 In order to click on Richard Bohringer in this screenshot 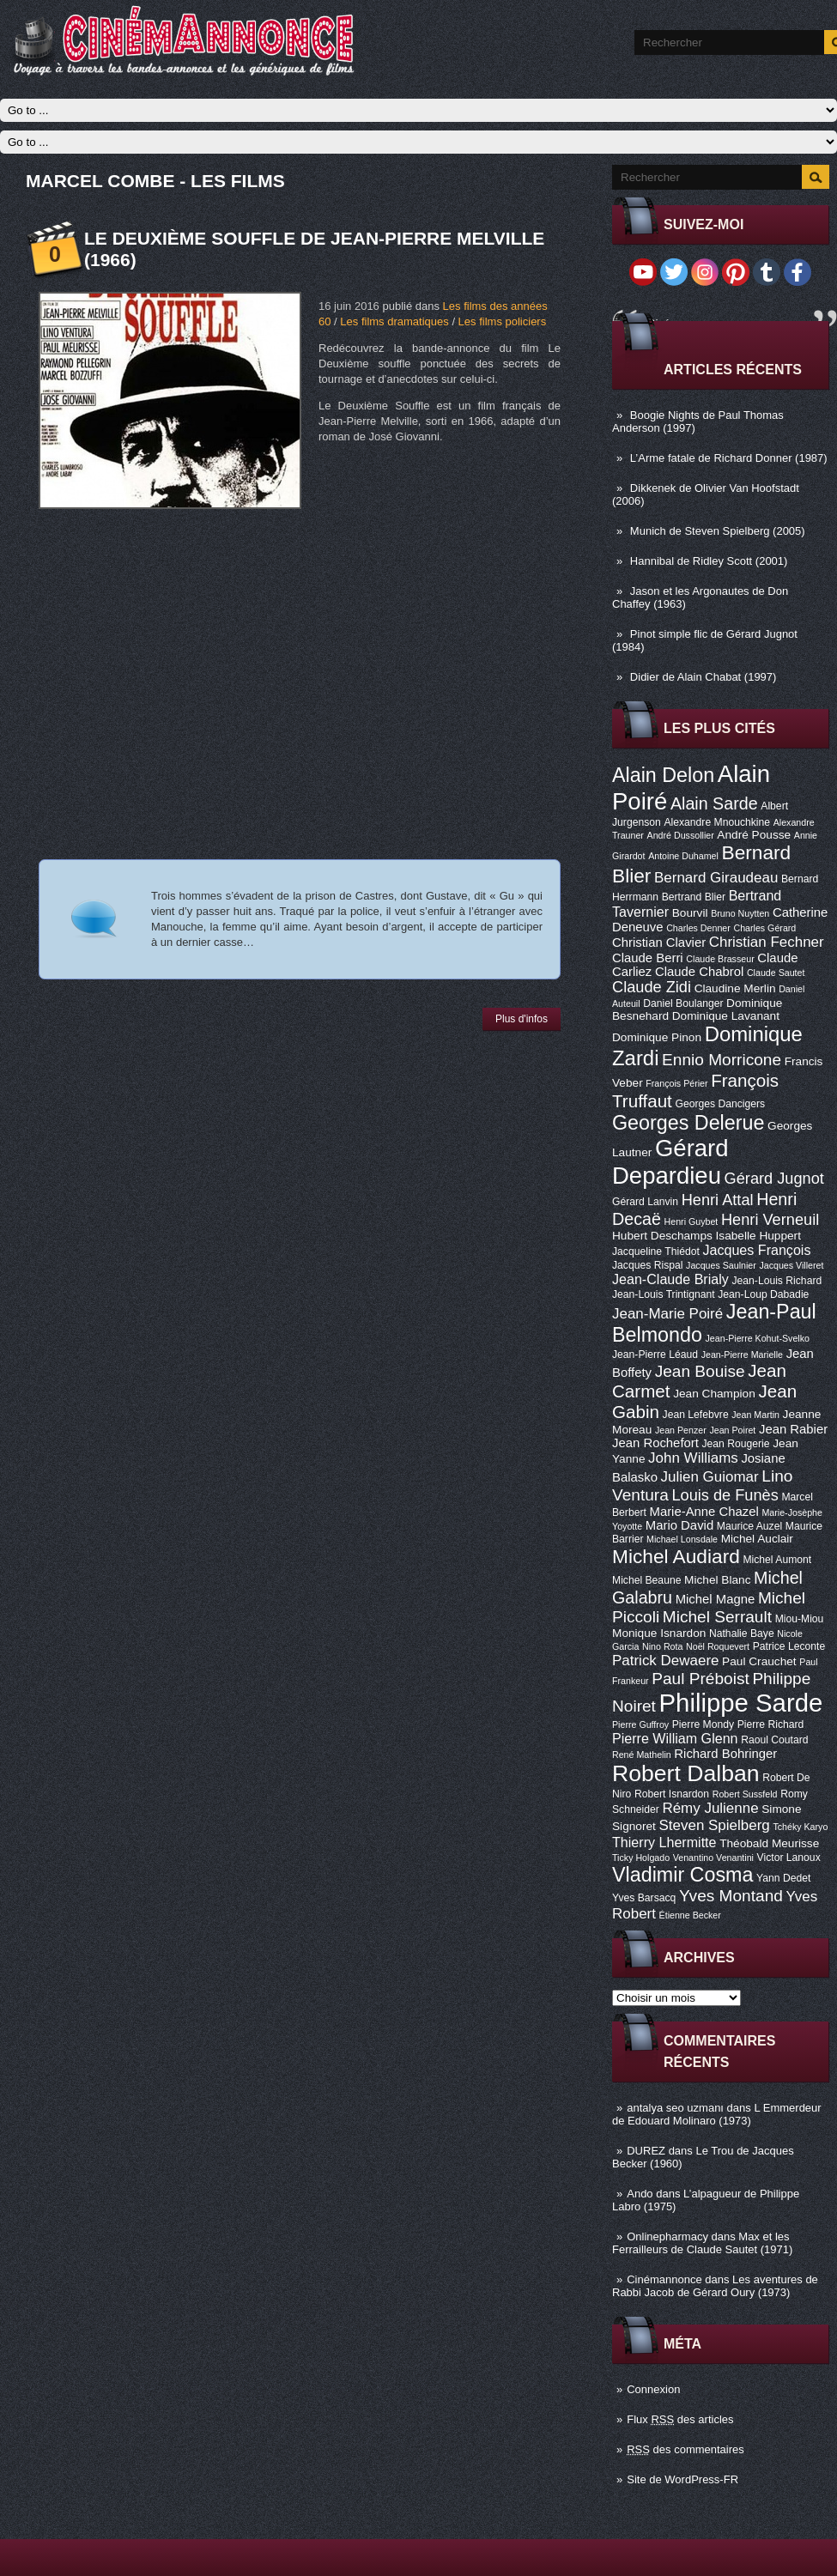, I will do `click(725, 1754)`.